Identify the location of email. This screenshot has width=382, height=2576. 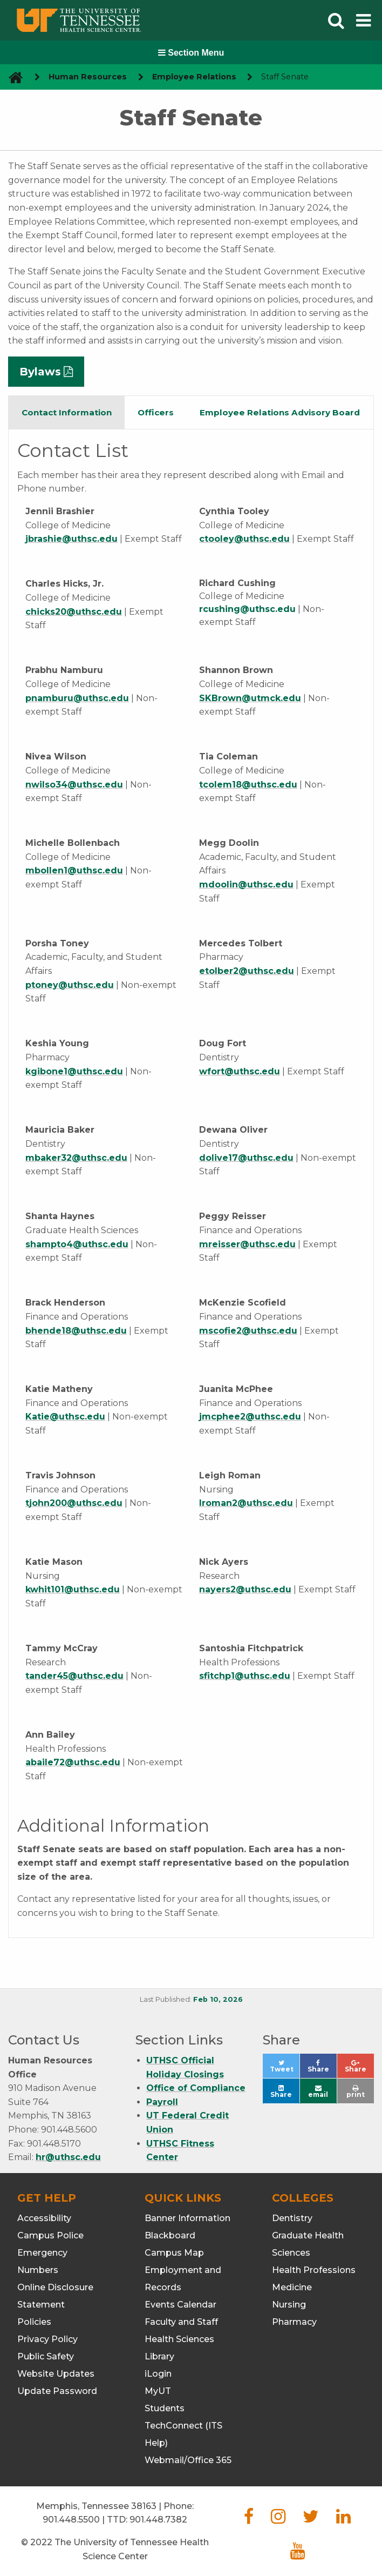
(318, 2092).